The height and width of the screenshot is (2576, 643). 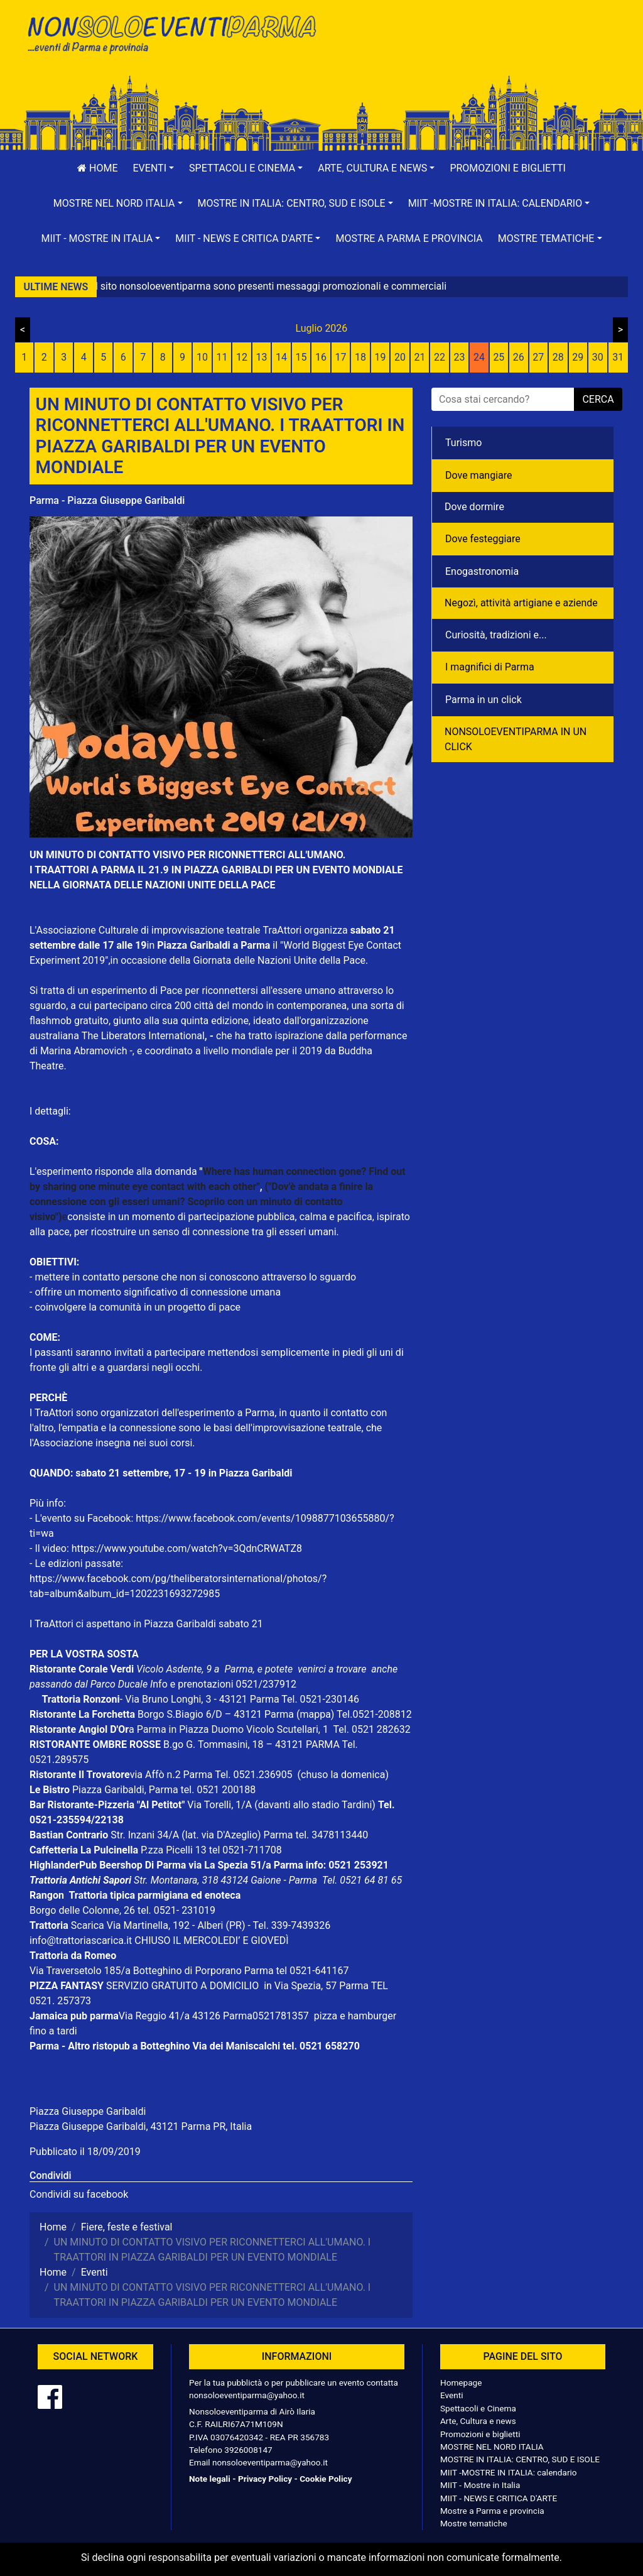 I want to click on MIIT - NEWS E CRITICA D'ARTE, so click(x=498, y=2498).